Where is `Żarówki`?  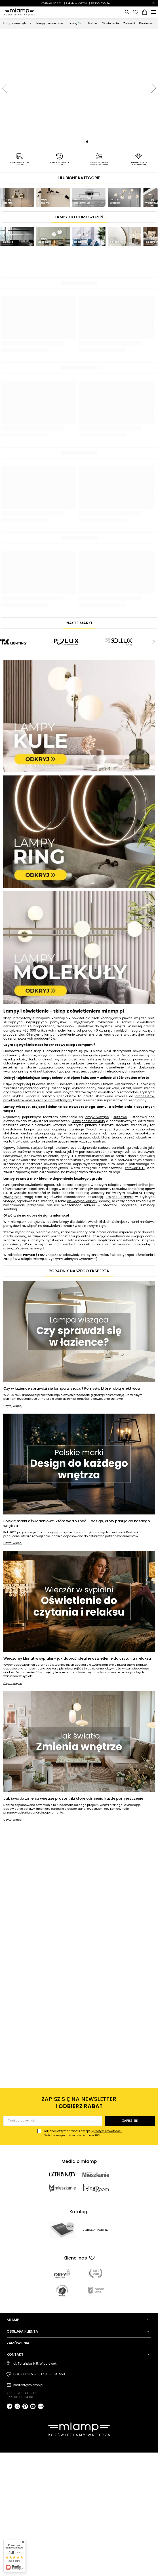
Żarówki is located at coordinates (129, 23).